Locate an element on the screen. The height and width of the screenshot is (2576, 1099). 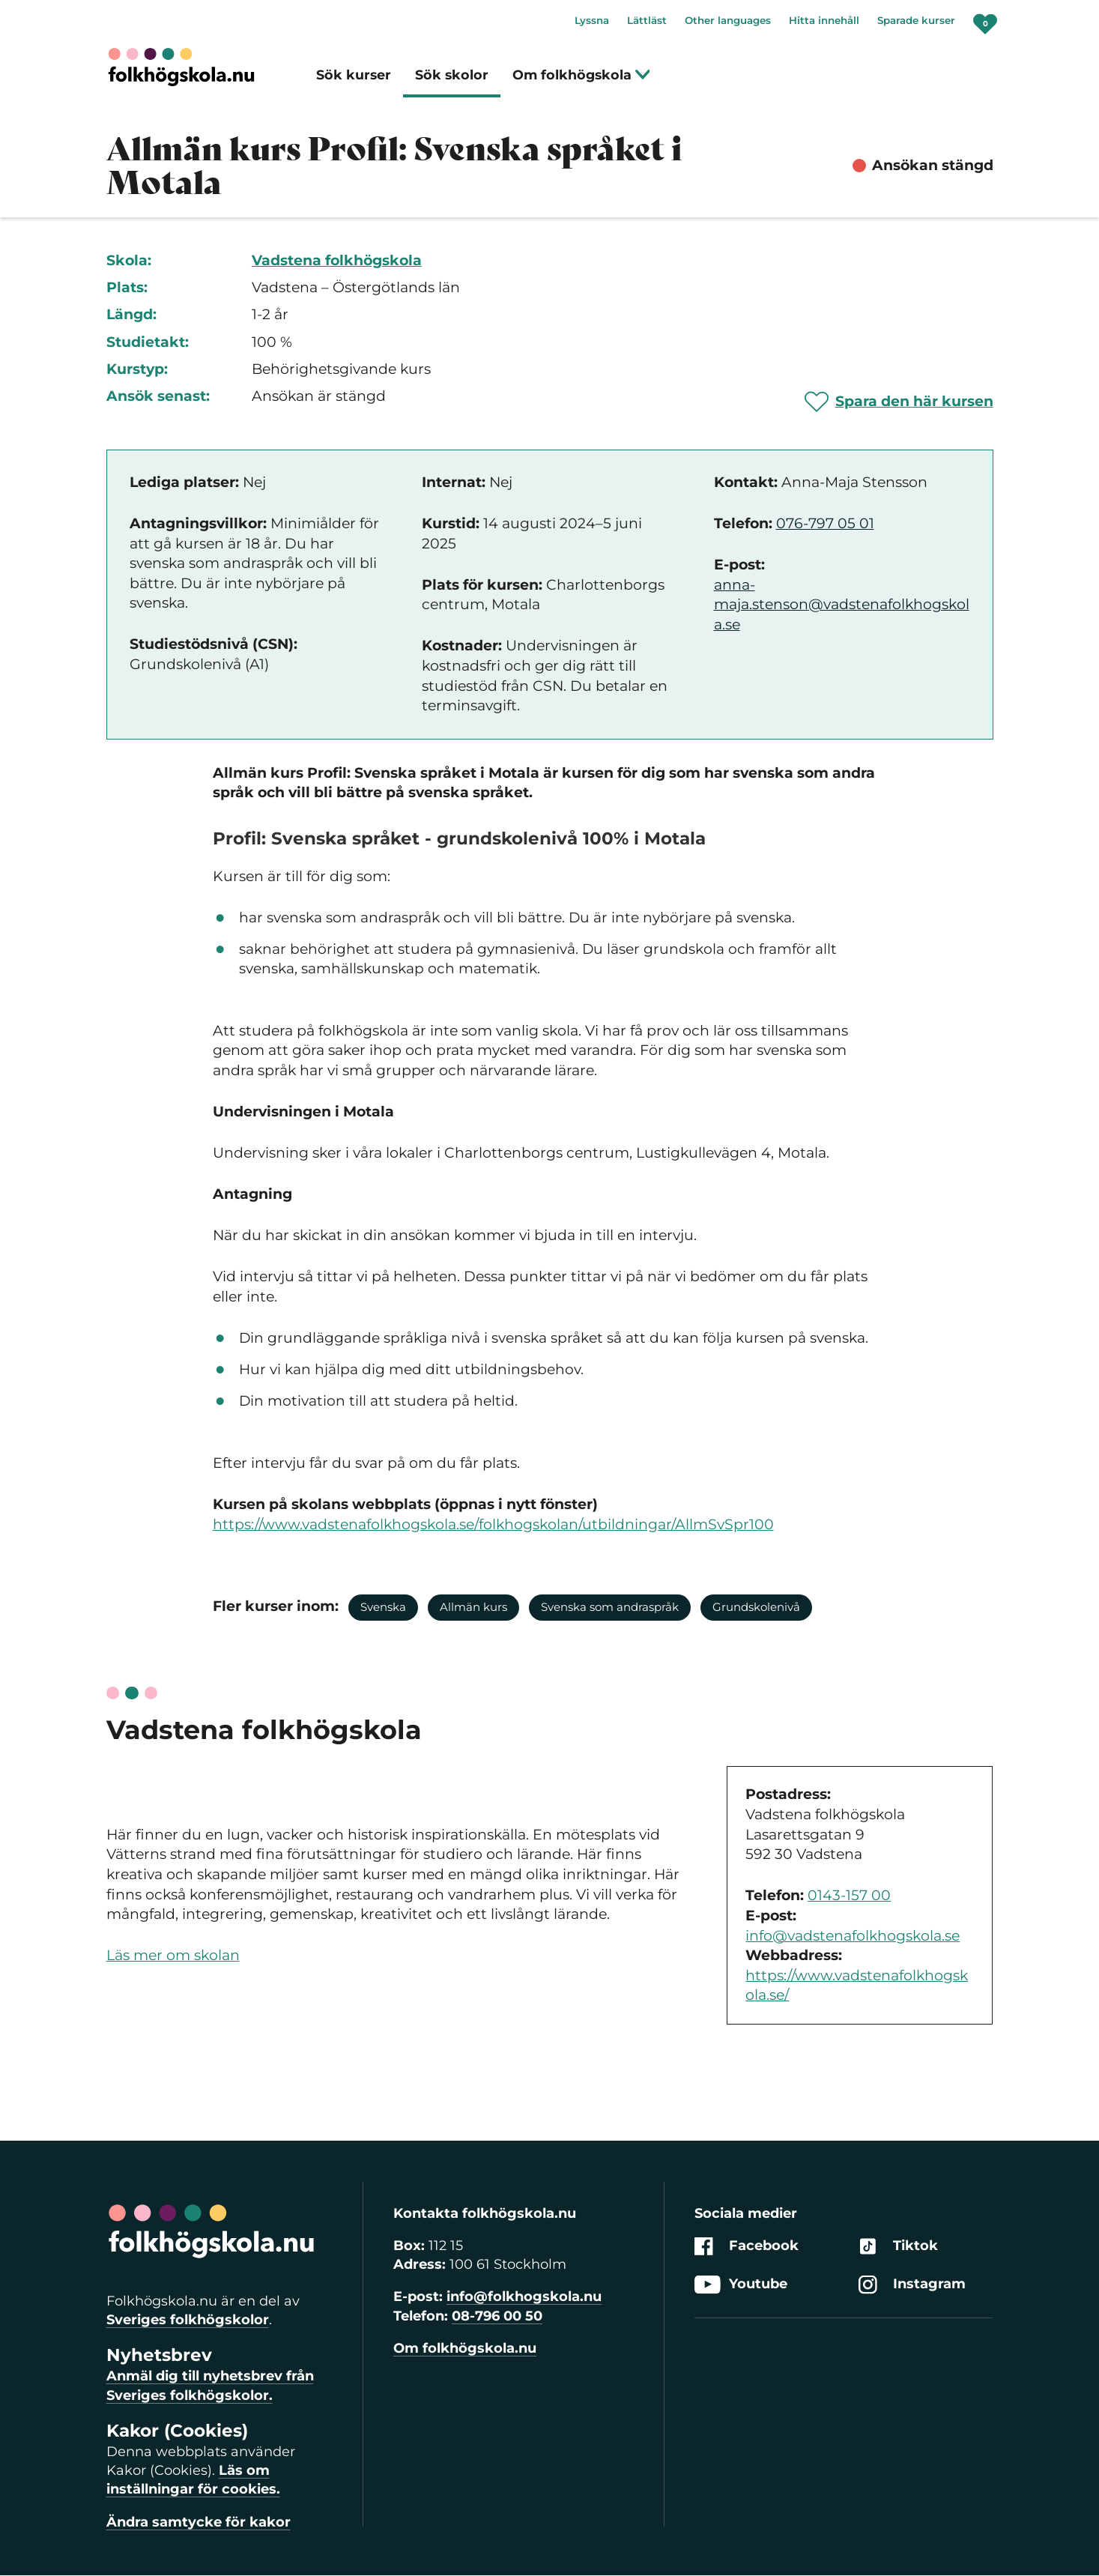
Instagram is located at coordinates (912, 2284).